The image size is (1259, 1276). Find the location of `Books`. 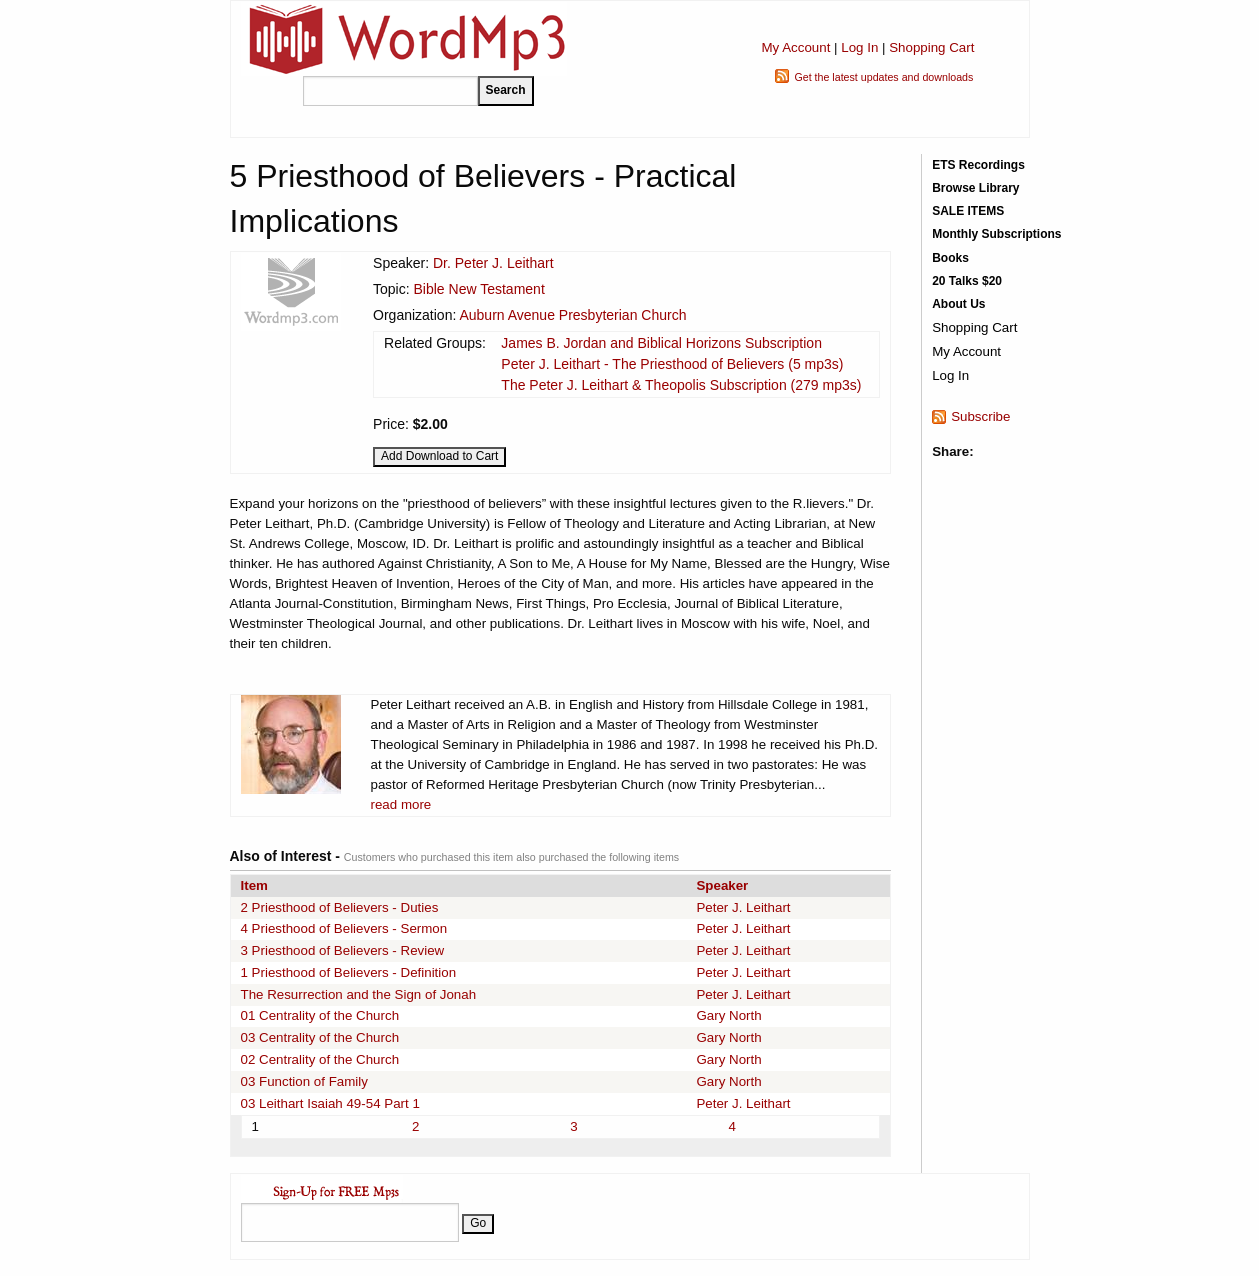

Books is located at coordinates (950, 258).